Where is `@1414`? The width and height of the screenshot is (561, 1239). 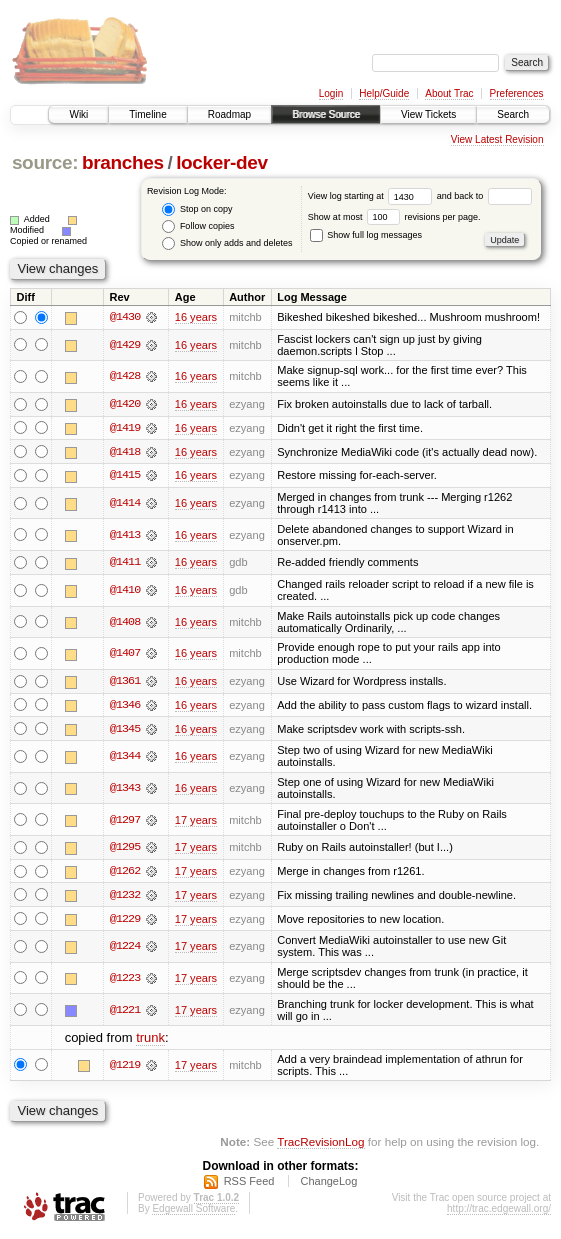
@1414 is located at coordinates (125, 504).